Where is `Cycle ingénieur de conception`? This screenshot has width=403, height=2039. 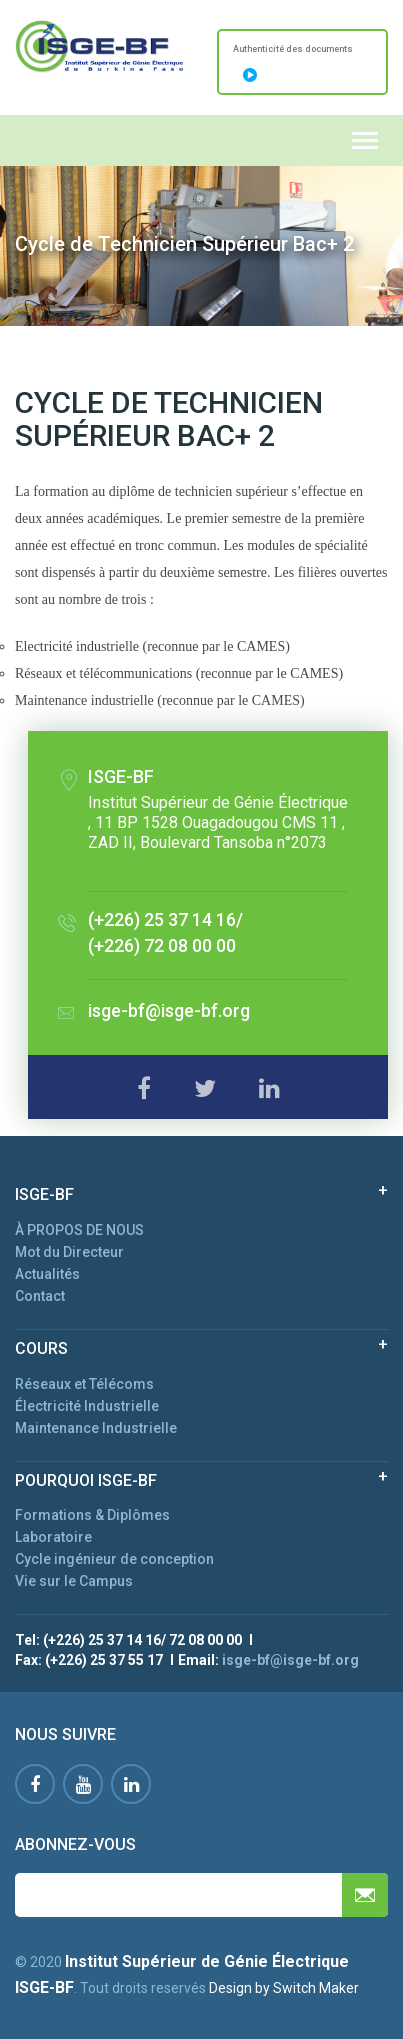 Cycle ingénieur de conception is located at coordinates (114, 1559).